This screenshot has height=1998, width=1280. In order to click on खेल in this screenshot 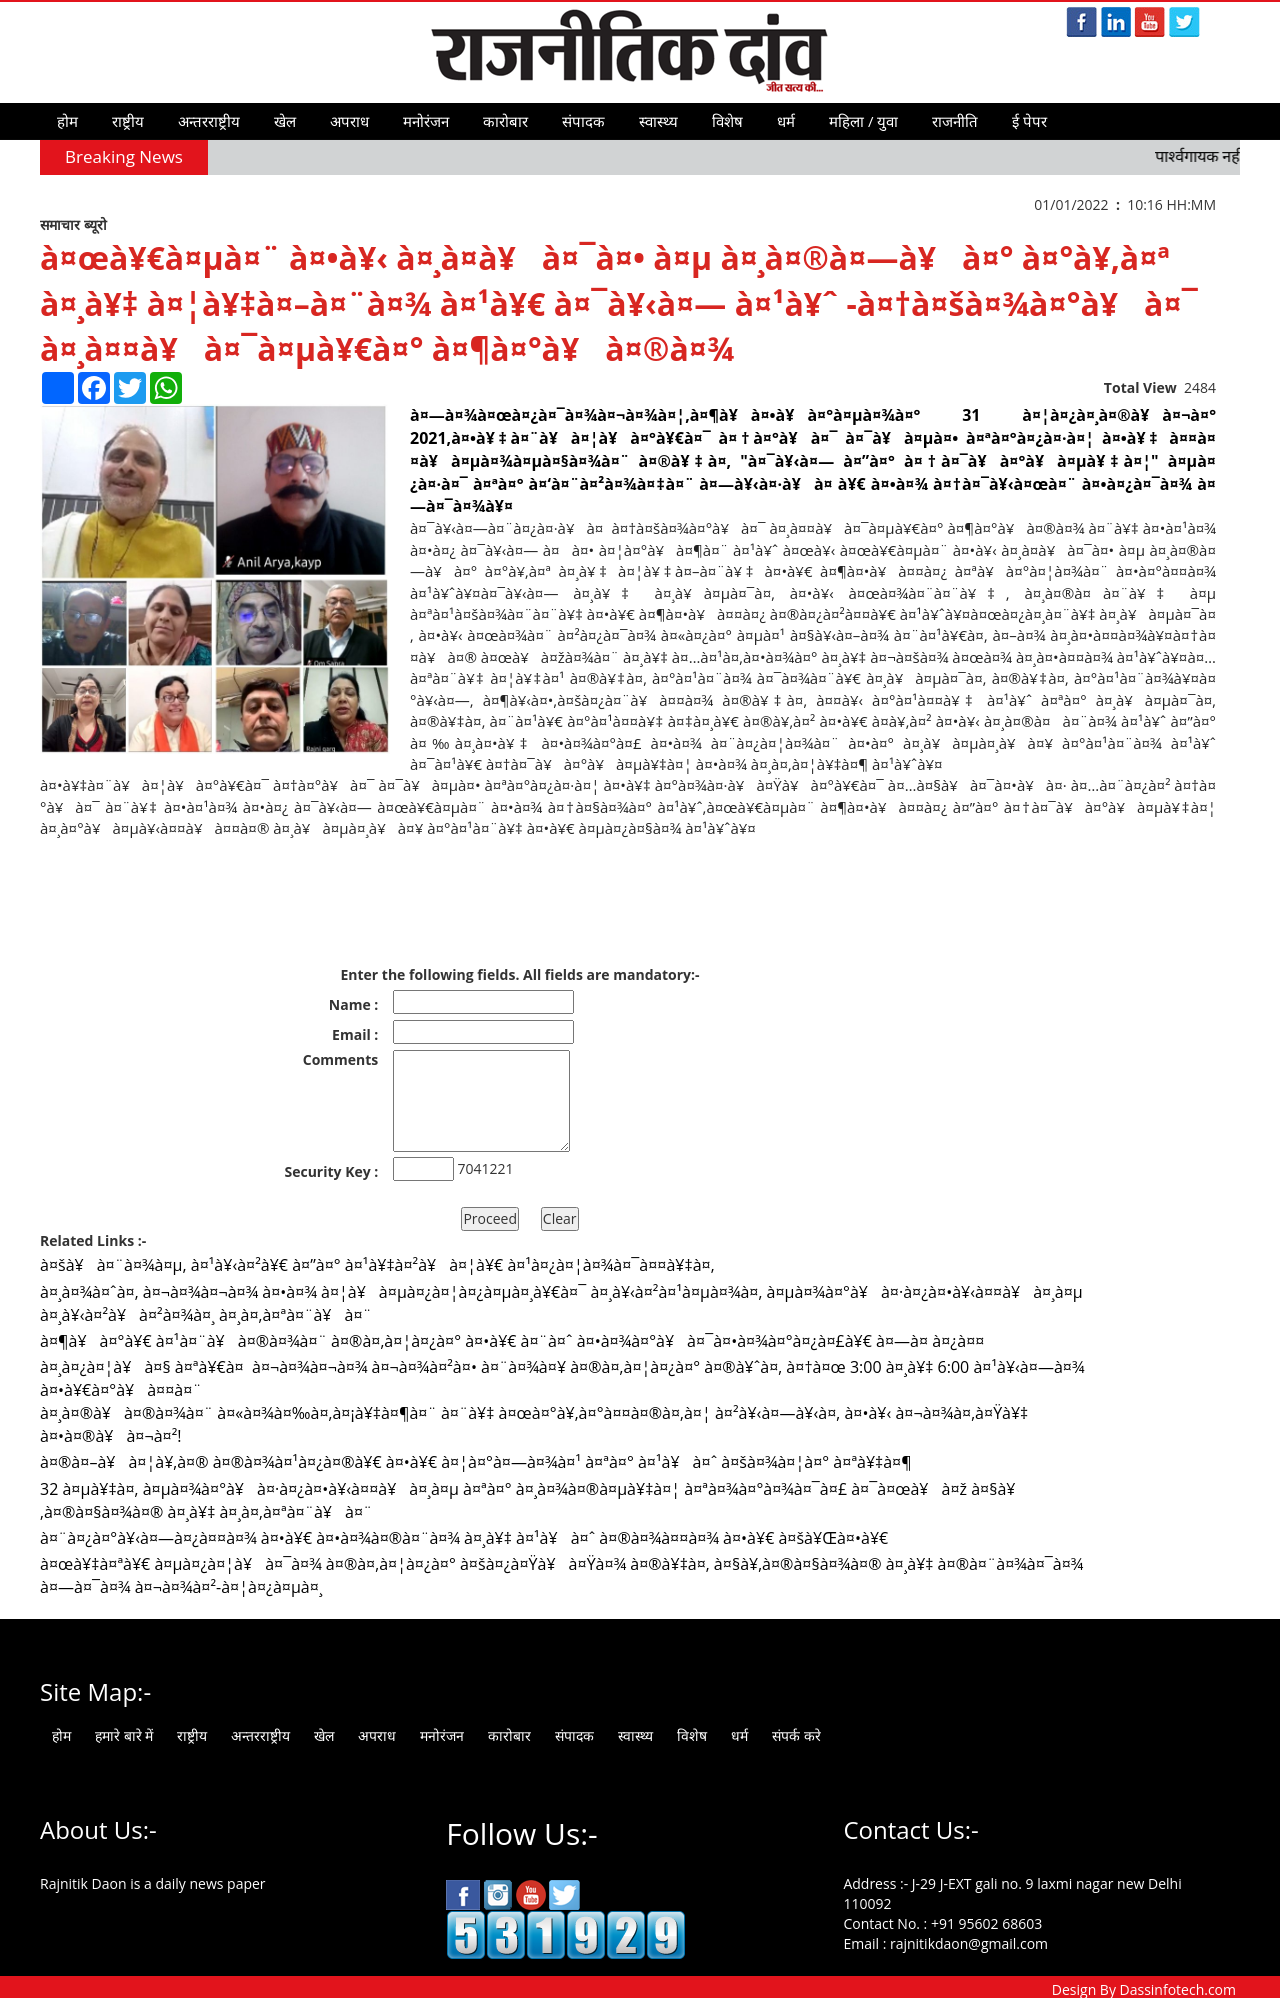, I will do `click(285, 121)`.